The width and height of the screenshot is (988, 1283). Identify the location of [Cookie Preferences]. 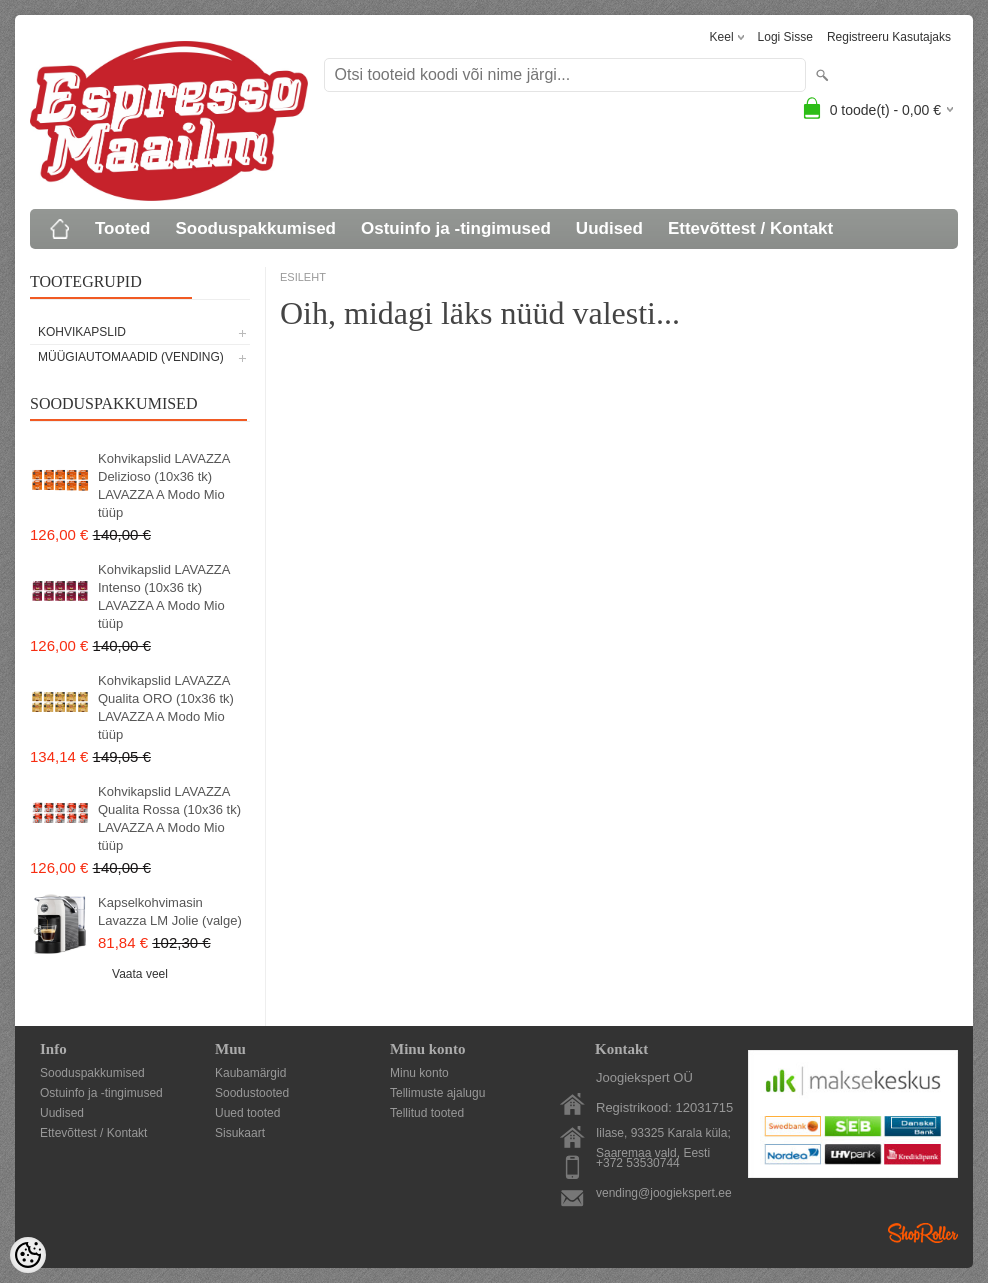
(28, 1255).